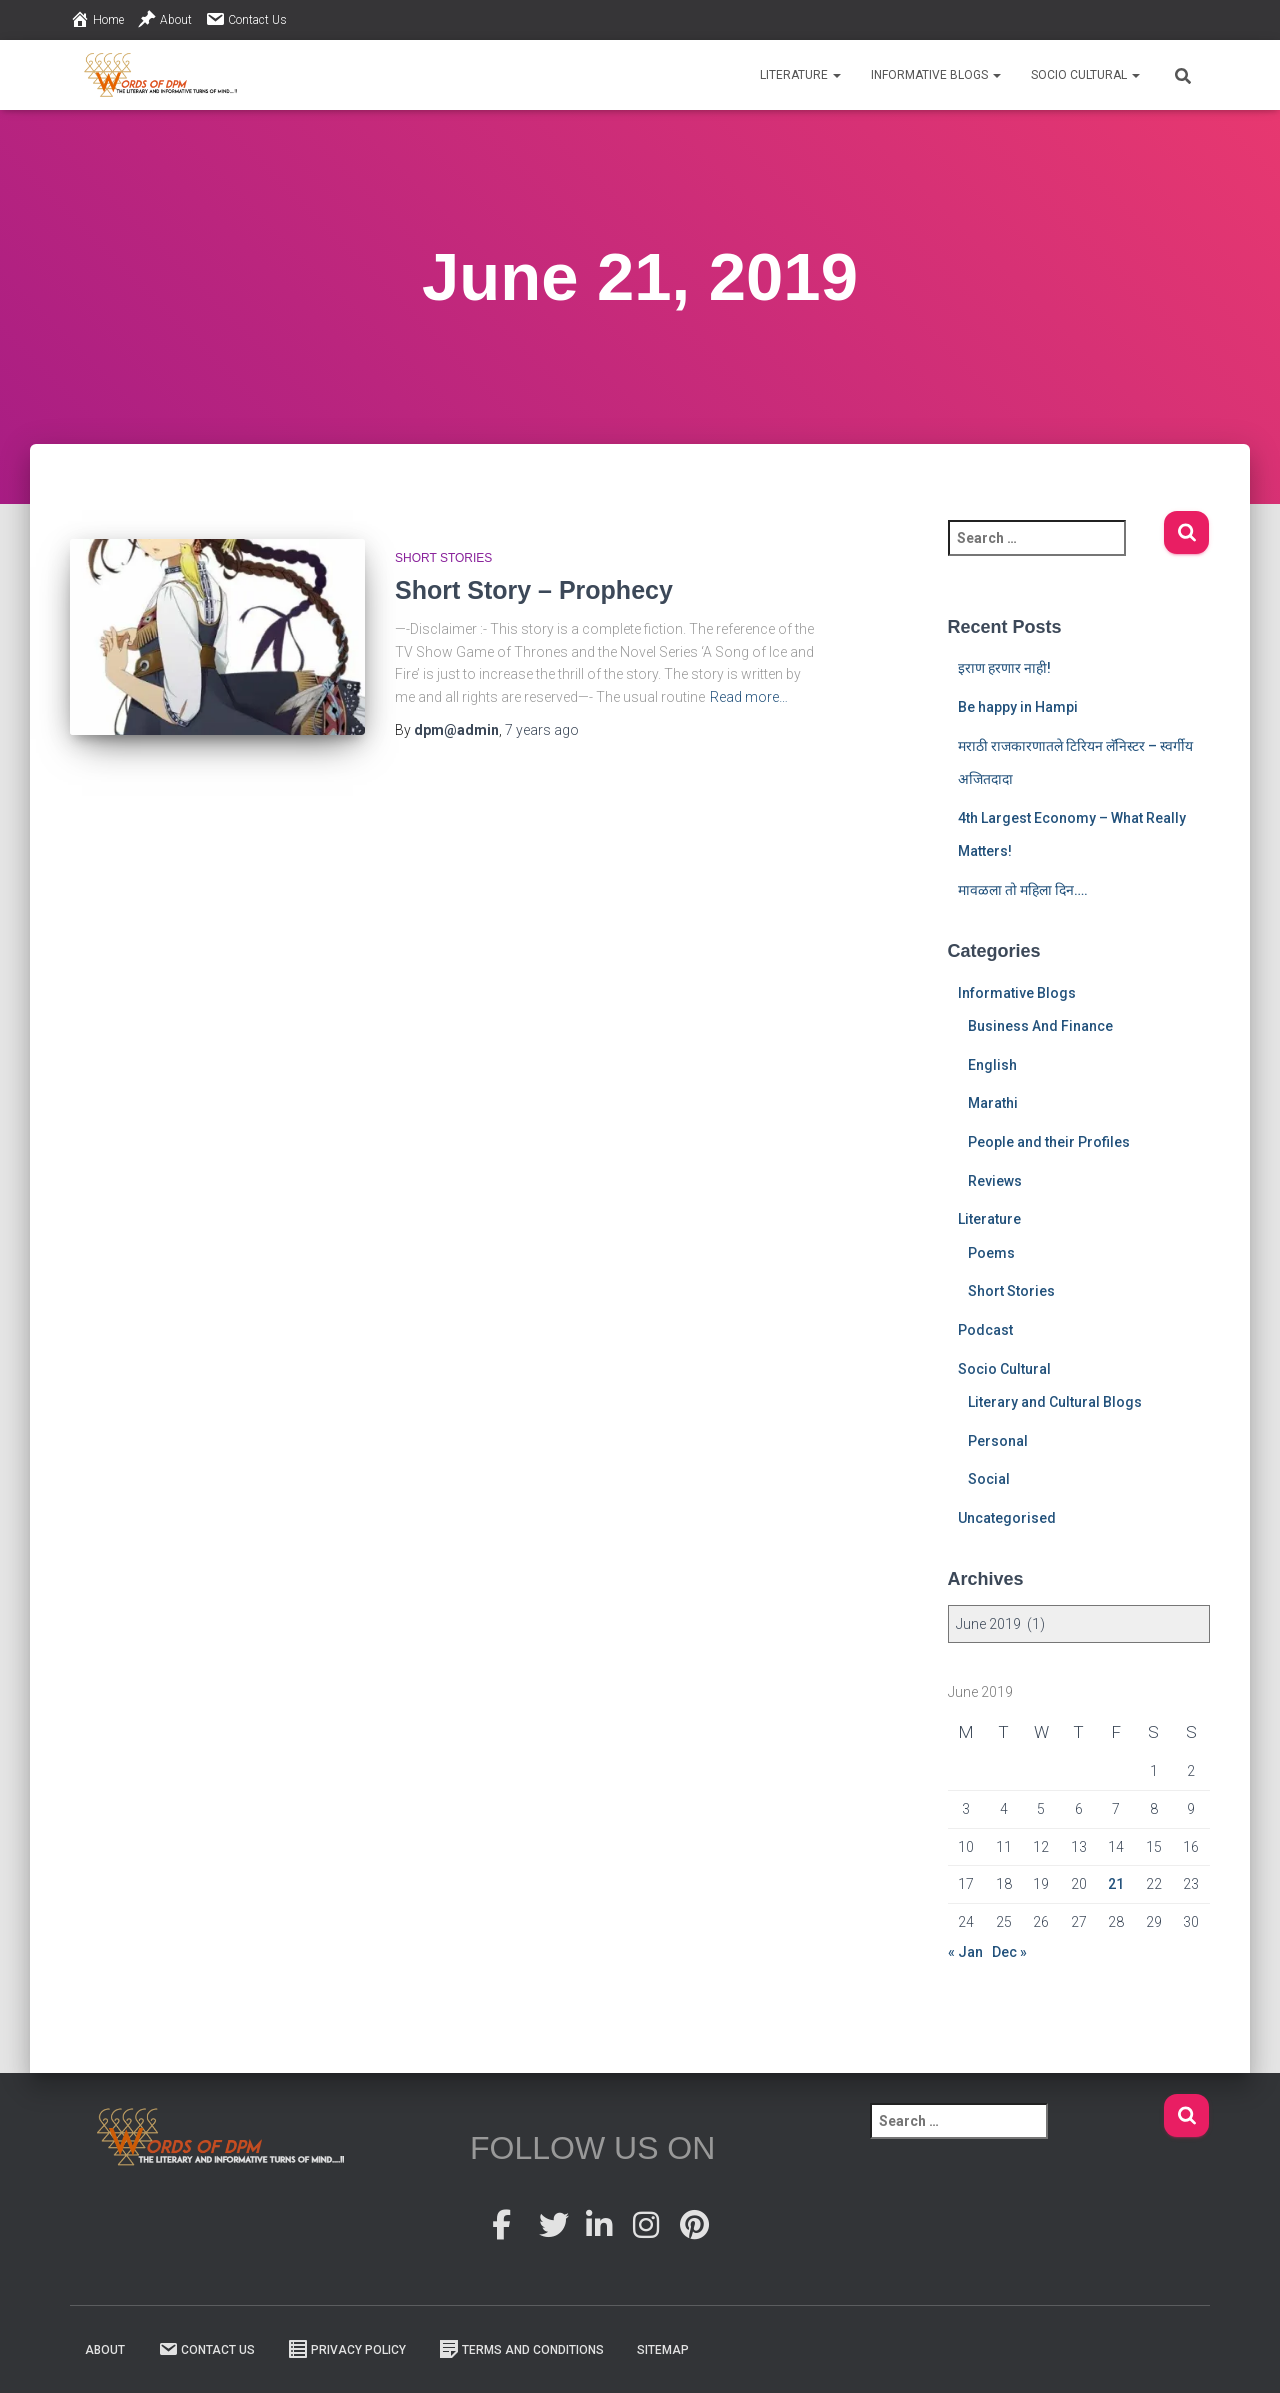 This screenshot has height=2393, width=1280. Describe the element at coordinates (534, 590) in the screenshot. I see `Short Story – Prophecy` at that location.